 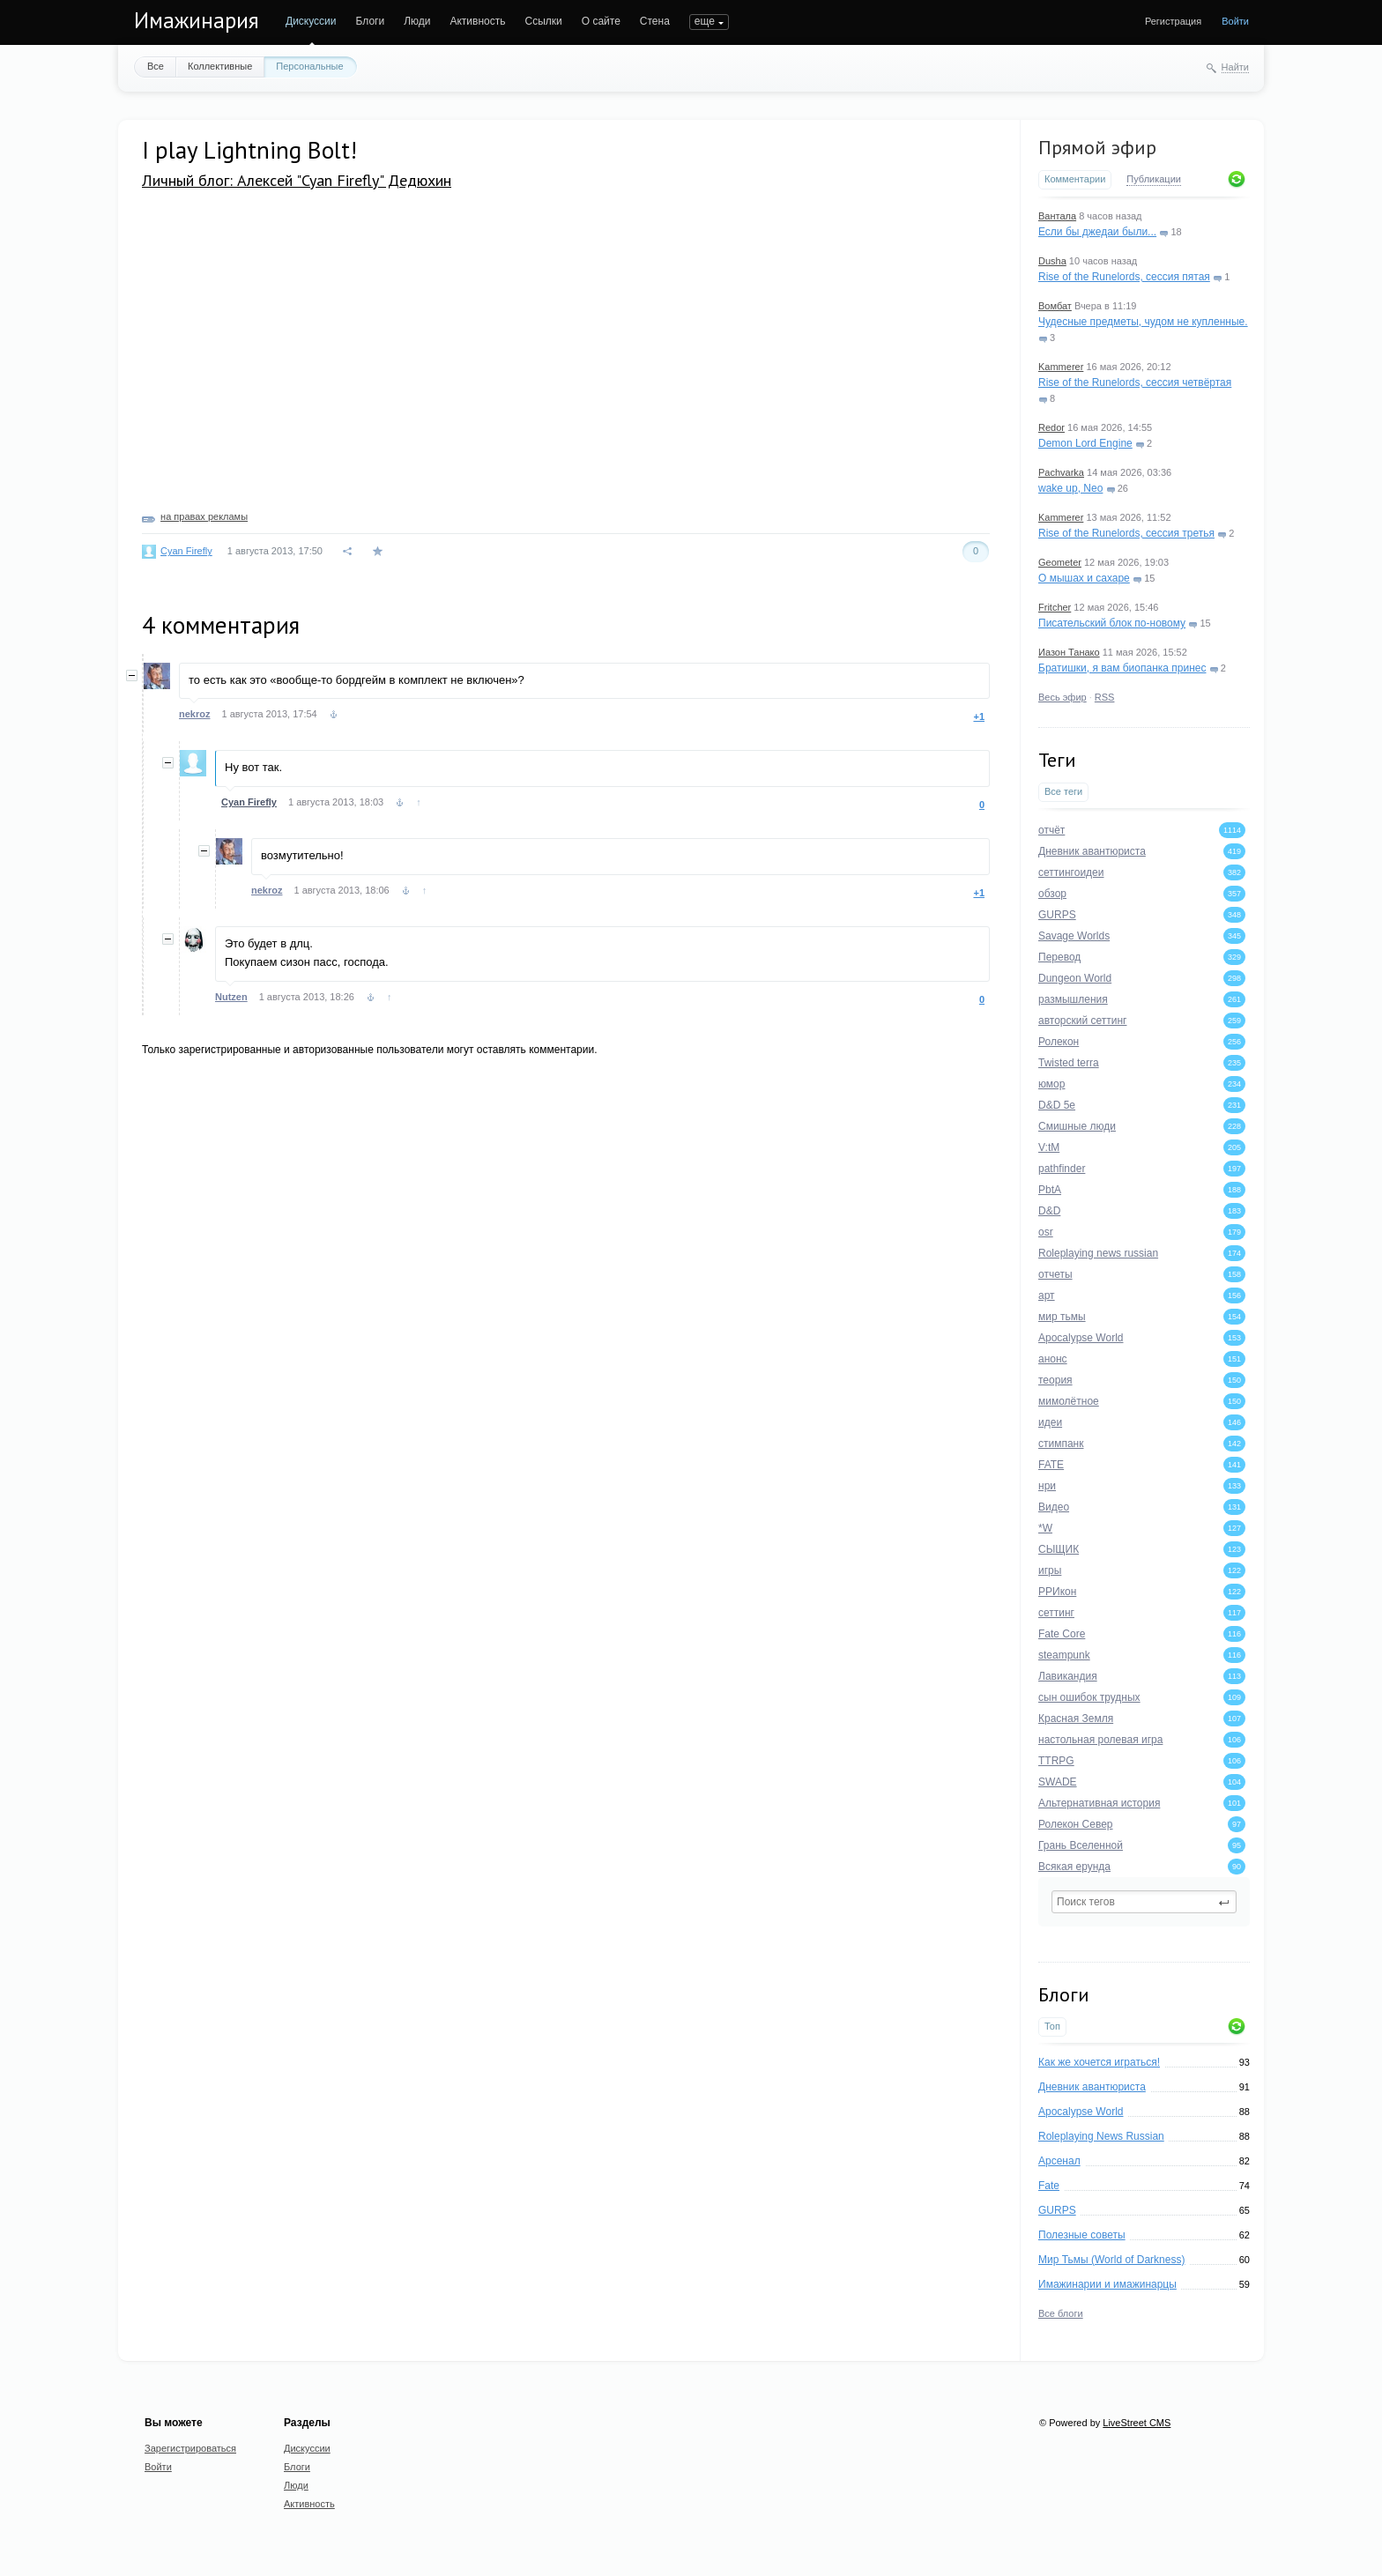 What do you see at coordinates (296, 180) in the screenshot?
I see `Личный блог: Алексей "Cyan Firefly" Дедюхин` at bounding box center [296, 180].